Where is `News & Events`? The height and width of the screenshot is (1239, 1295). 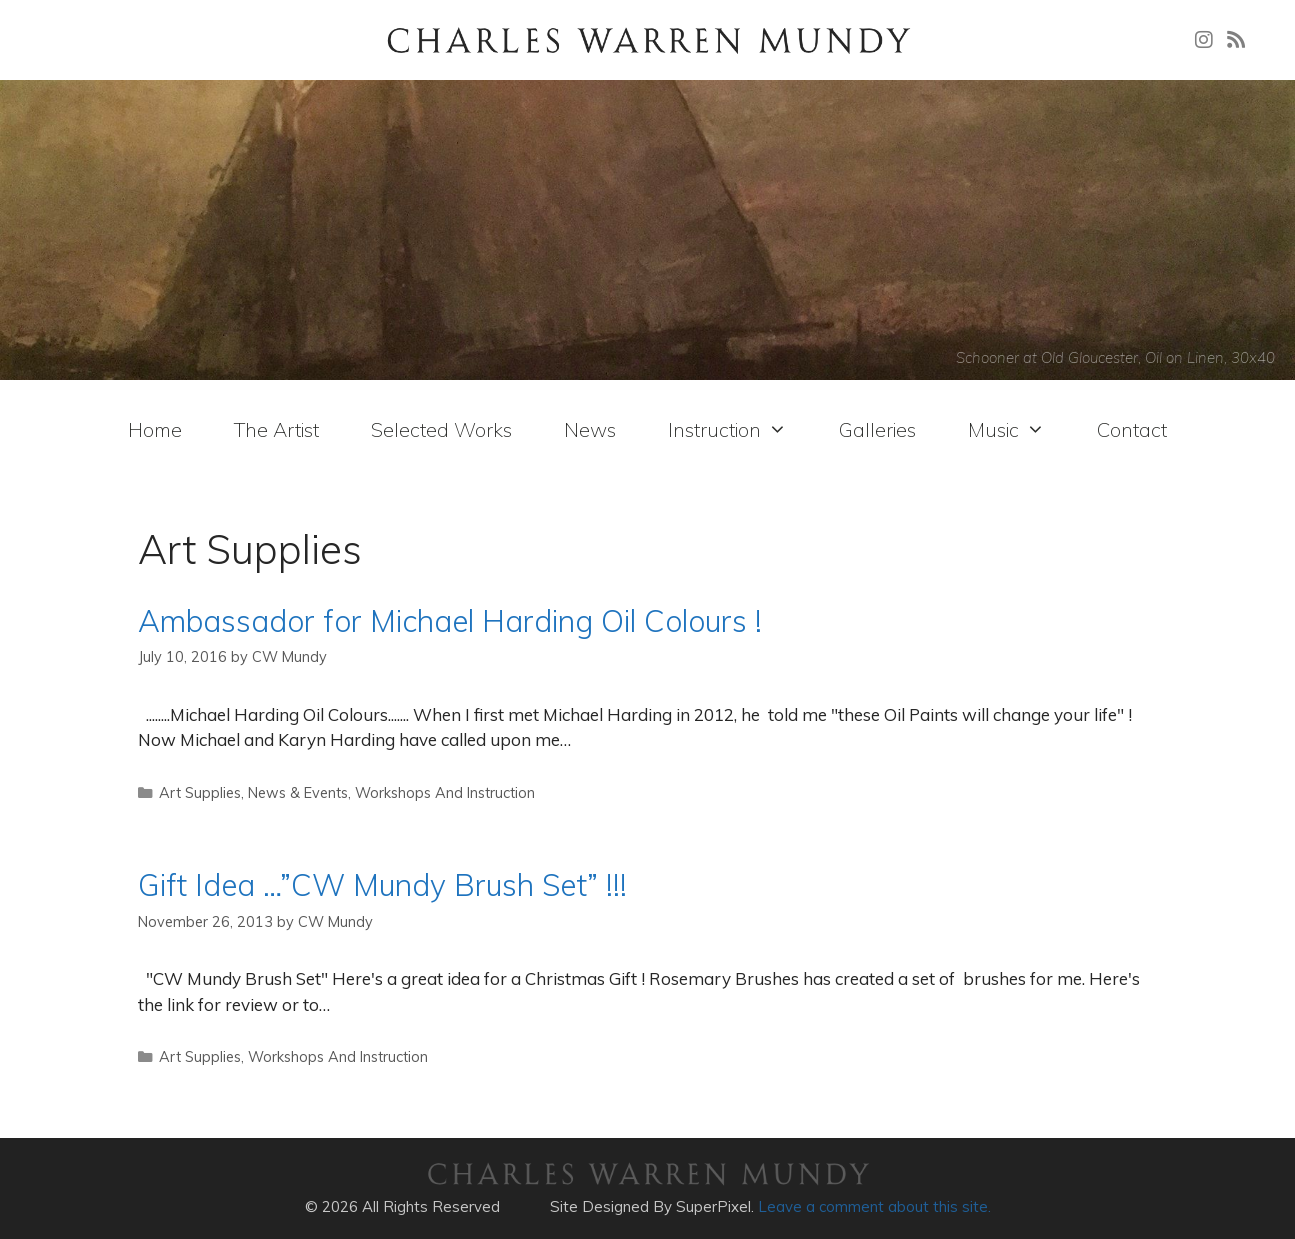
News & Events is located at coordinates (298, 792).